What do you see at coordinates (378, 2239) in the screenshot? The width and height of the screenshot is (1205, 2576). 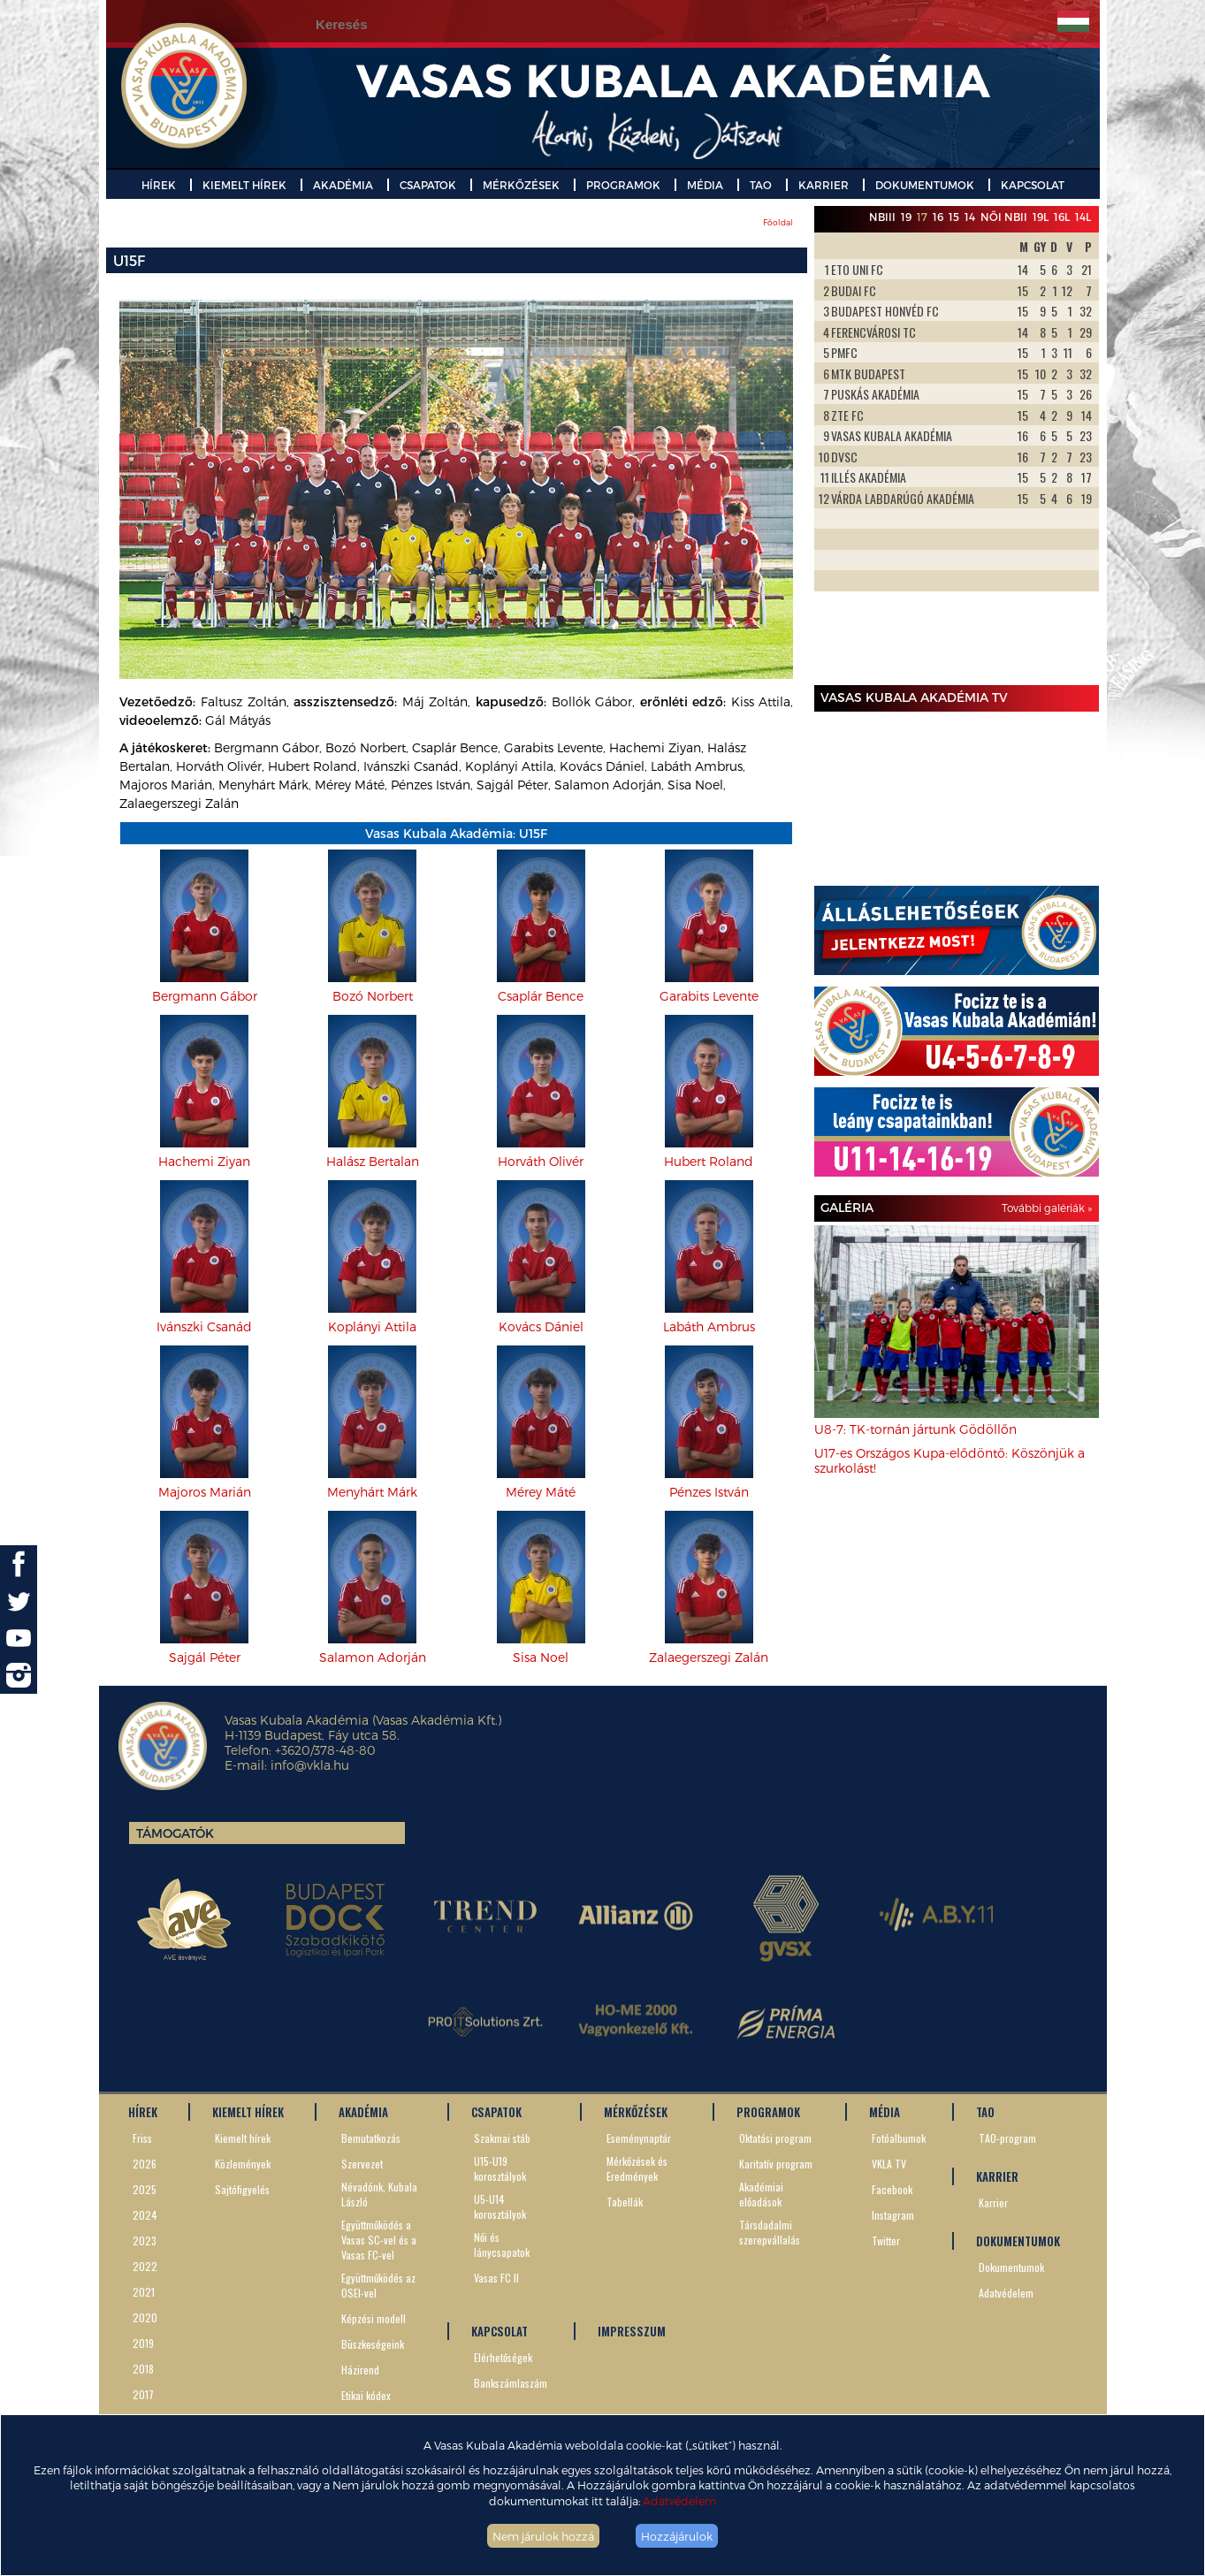 I see `Együttműködés a Vasas SC-vel és a Vasas FC-vel` at bounding box center [378, 2239].